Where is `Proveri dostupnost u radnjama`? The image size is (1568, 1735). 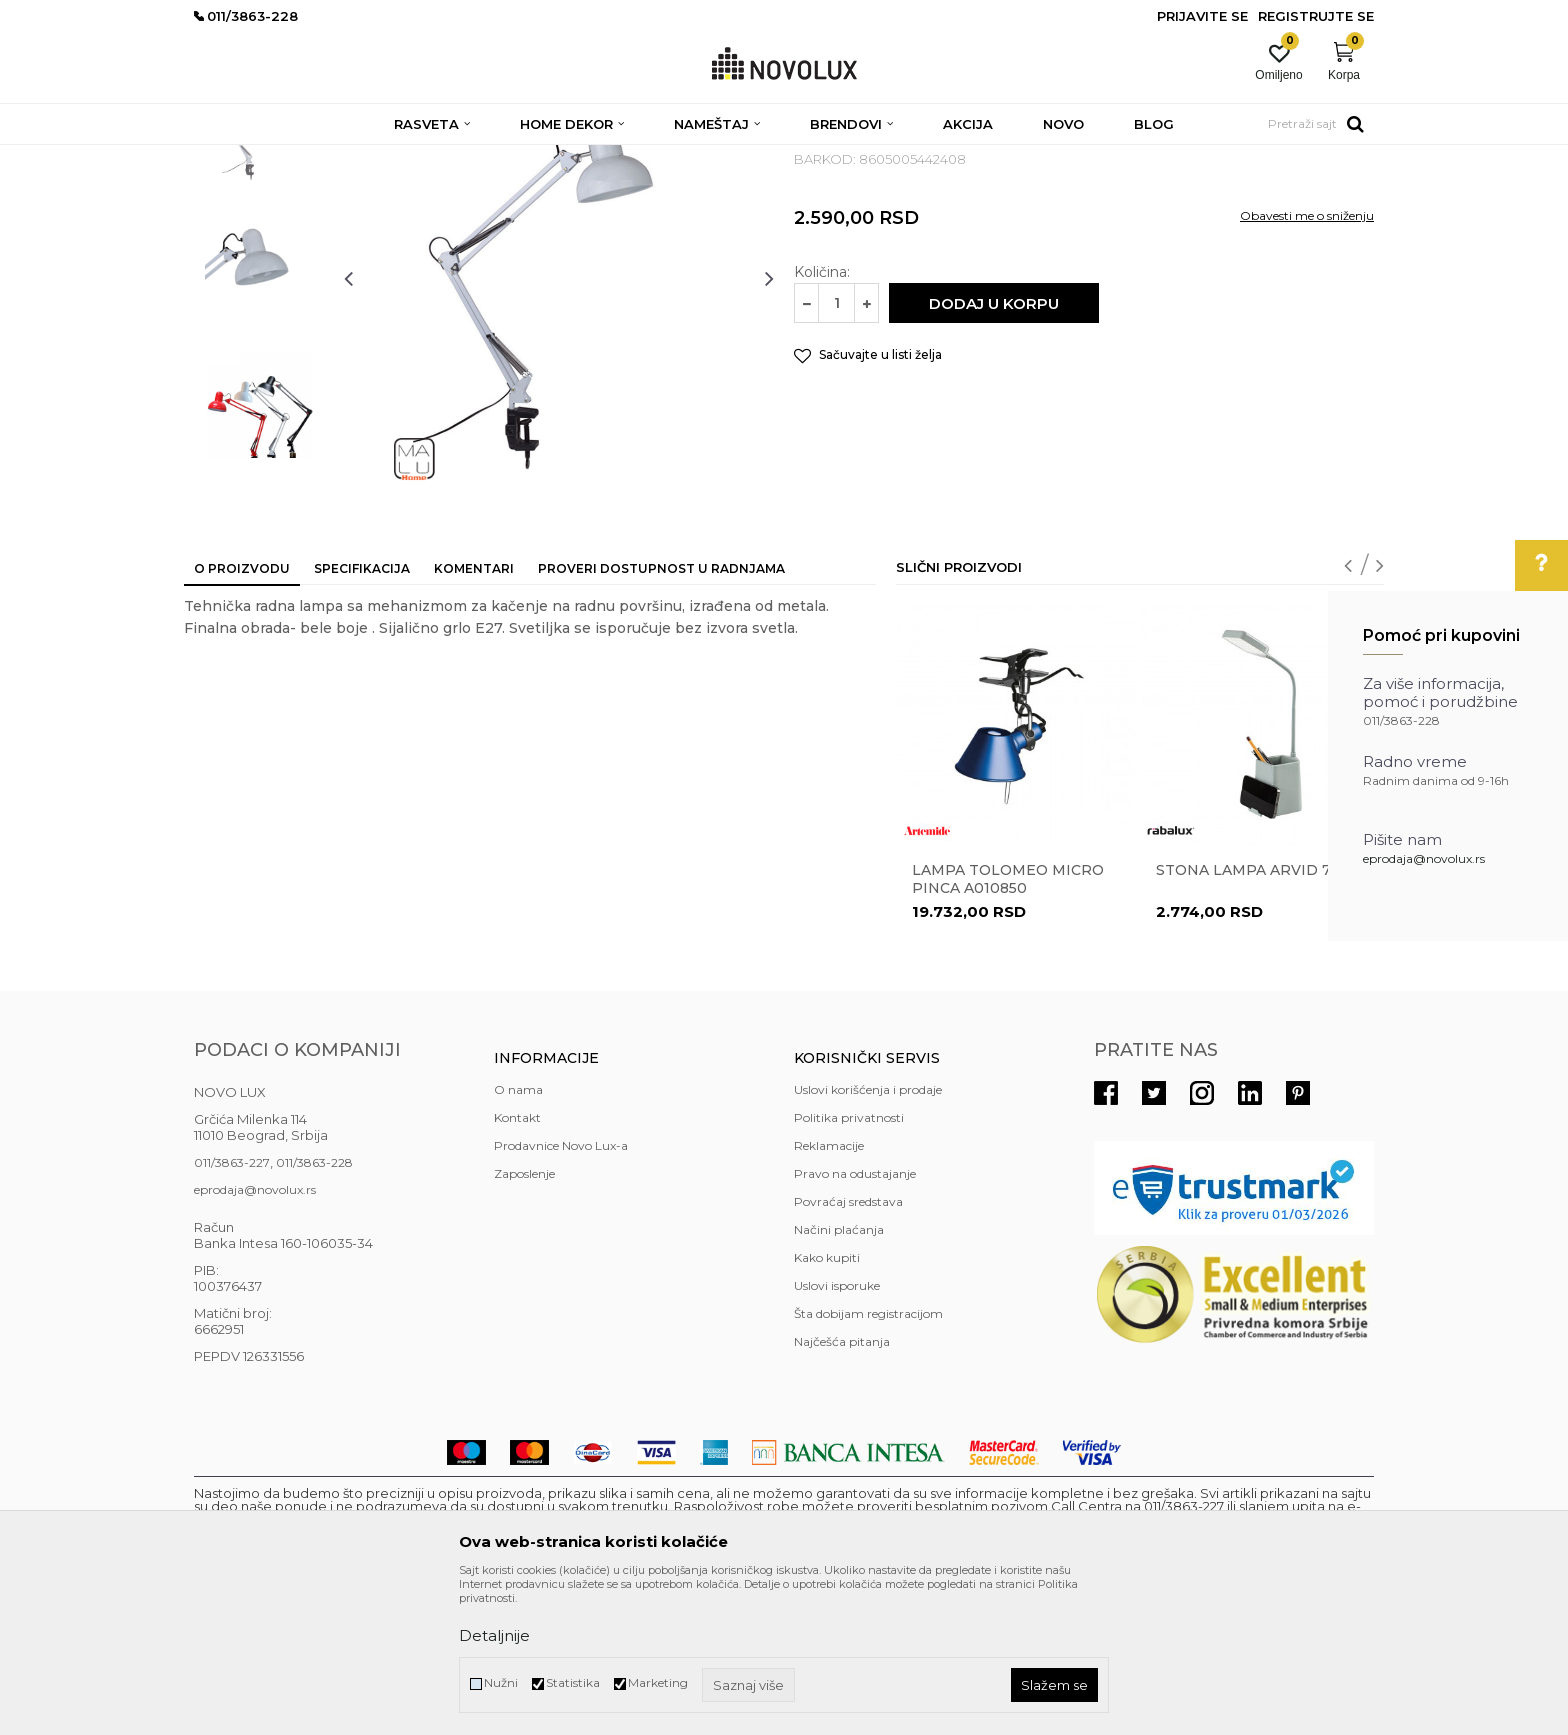
Proveri dostupnost u radnjama is located at coordinates (661, 713).